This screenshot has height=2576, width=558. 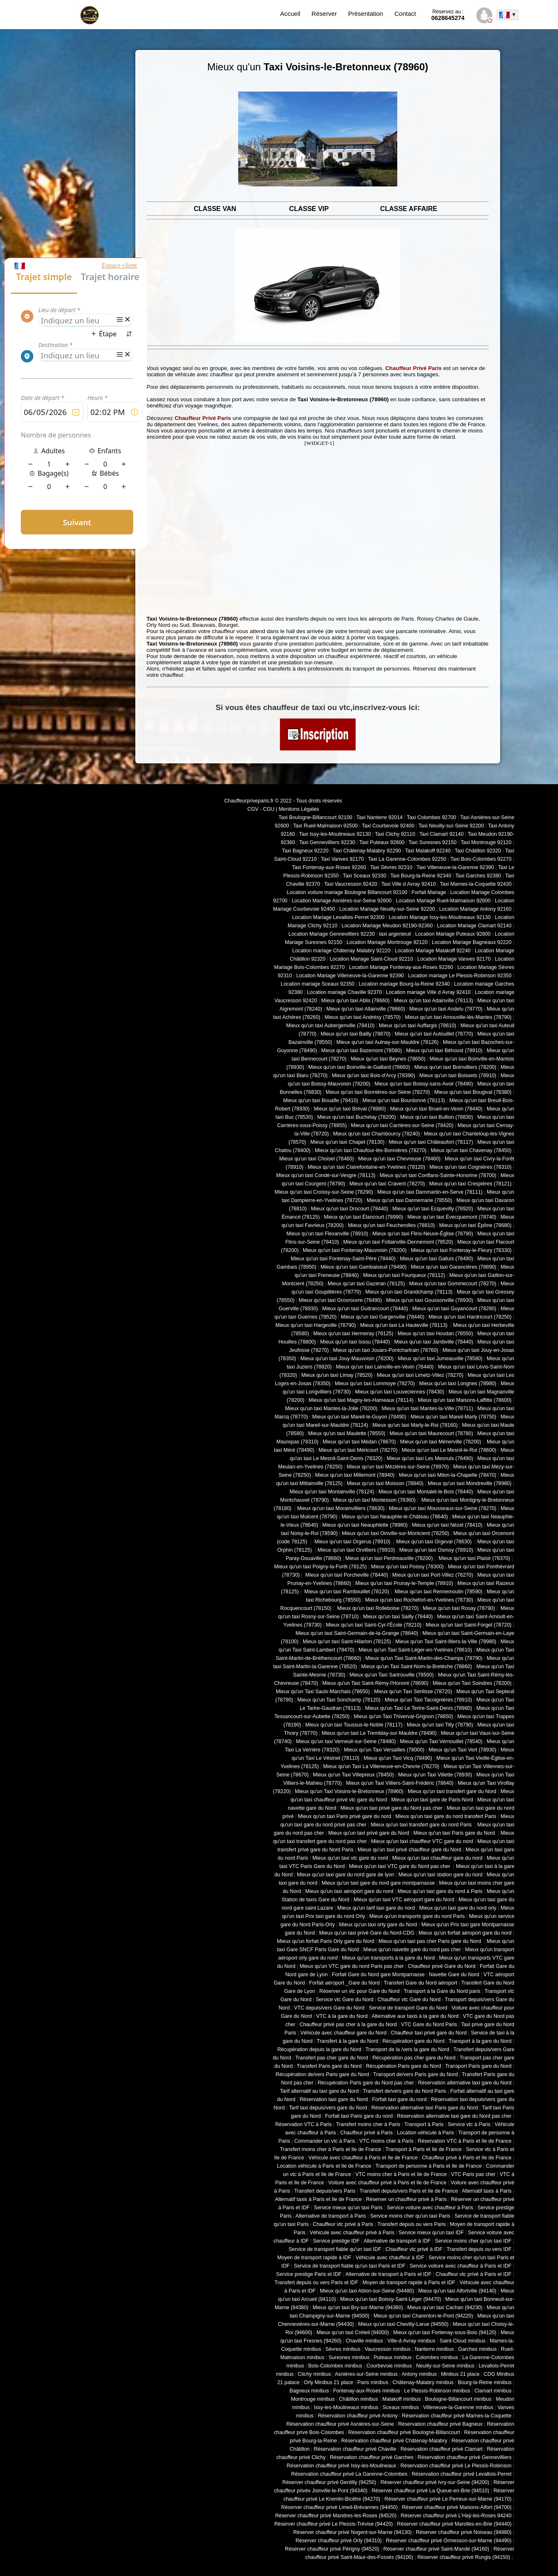 I want to click on Réserver chauffeur privé Maisons-Alfort (94700), so click(x=456, y=2507).